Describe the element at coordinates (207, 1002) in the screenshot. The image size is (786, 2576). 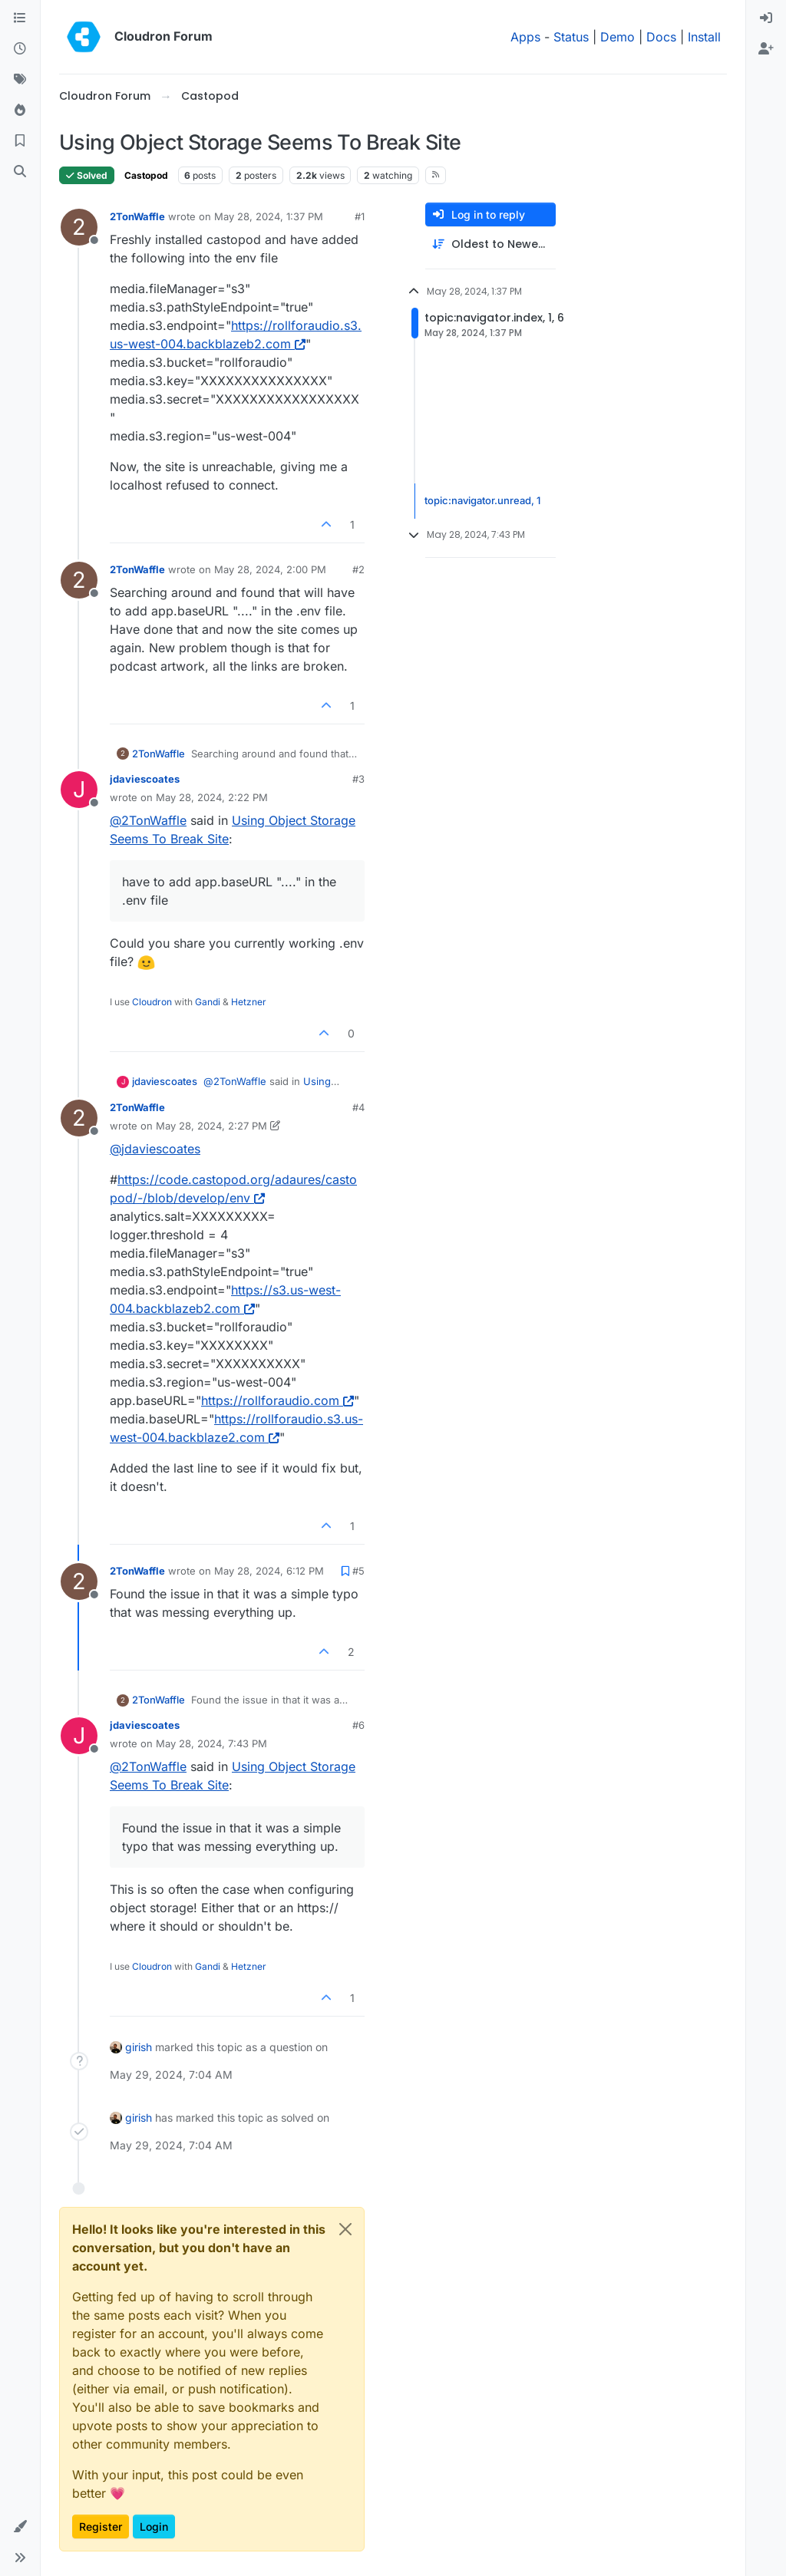
I see `Gandi` at that location.